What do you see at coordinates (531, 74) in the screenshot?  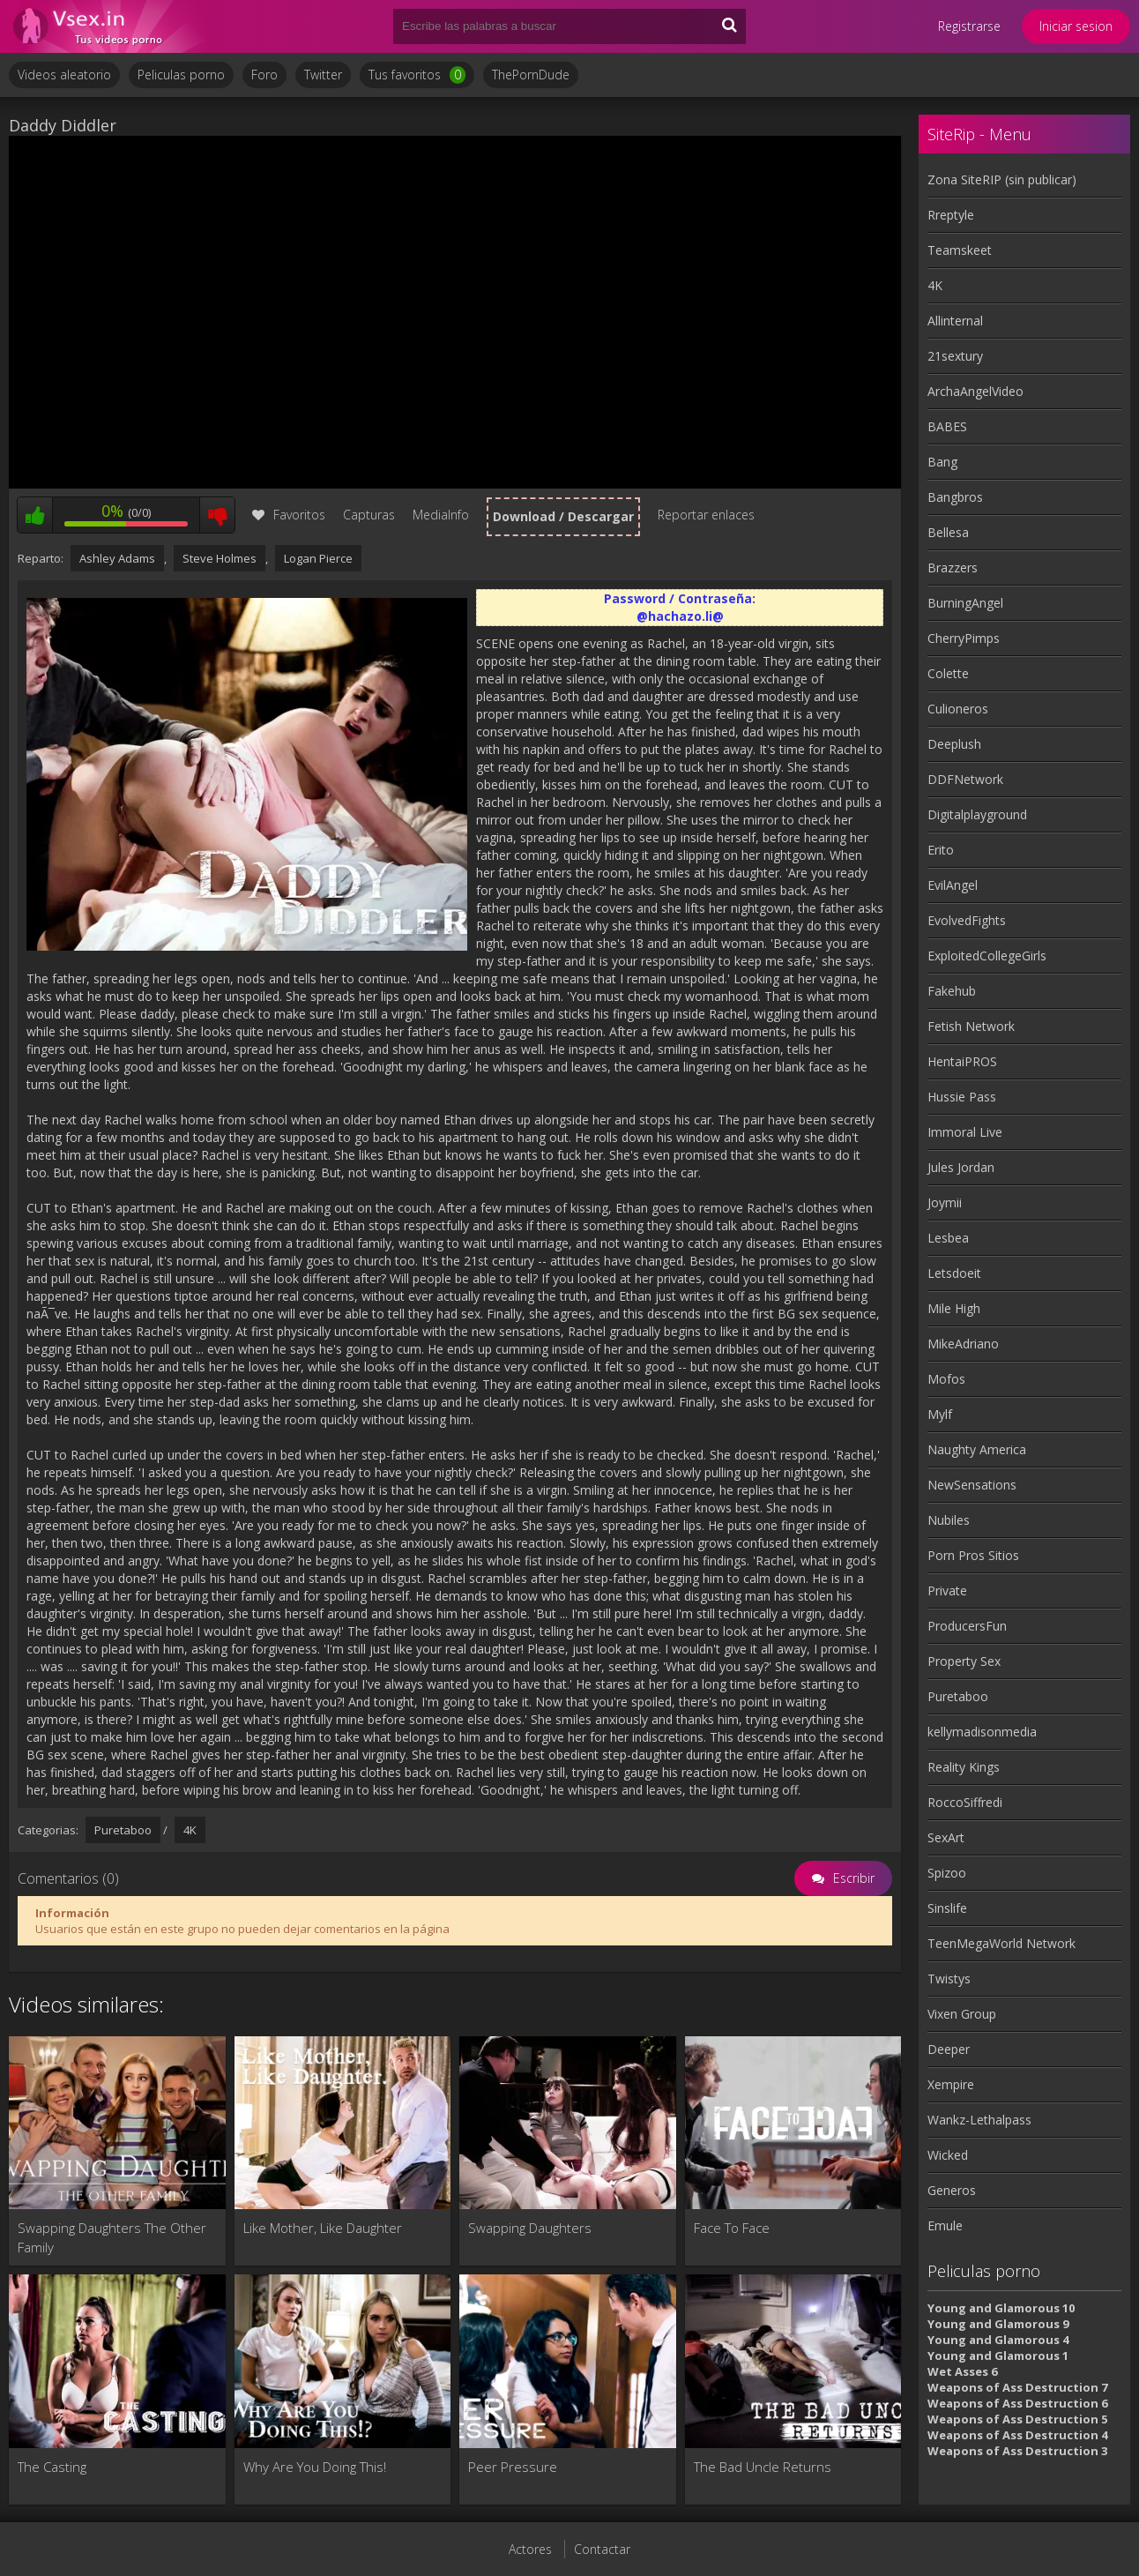 I see `ThePornDude` at bounding box center [531, 74].